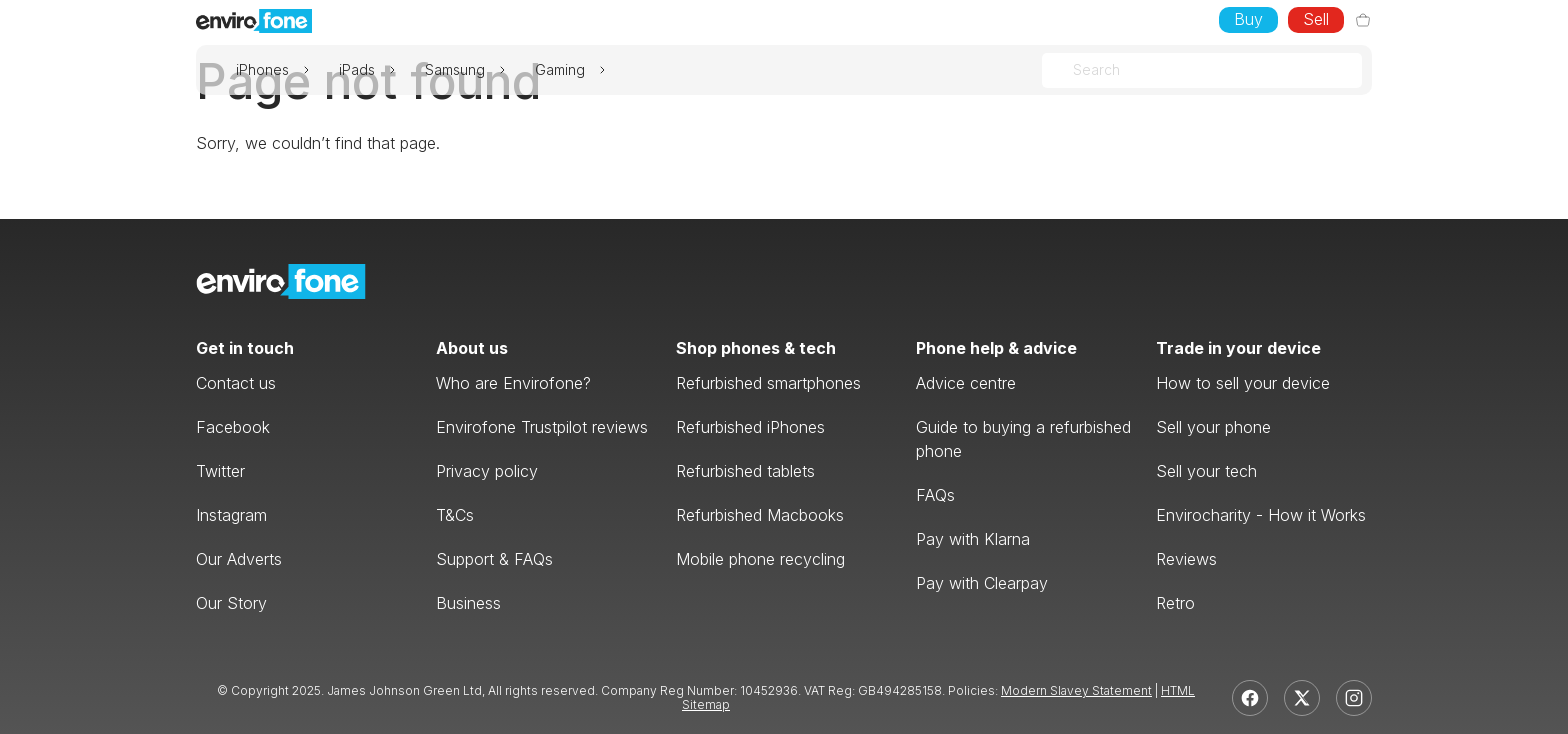 The width and height of the screenshot is (1568, 734). What do you see at coordinates (1248, 19) in the screenshot?
I see `Buy` at bounding box center [1248, 19].